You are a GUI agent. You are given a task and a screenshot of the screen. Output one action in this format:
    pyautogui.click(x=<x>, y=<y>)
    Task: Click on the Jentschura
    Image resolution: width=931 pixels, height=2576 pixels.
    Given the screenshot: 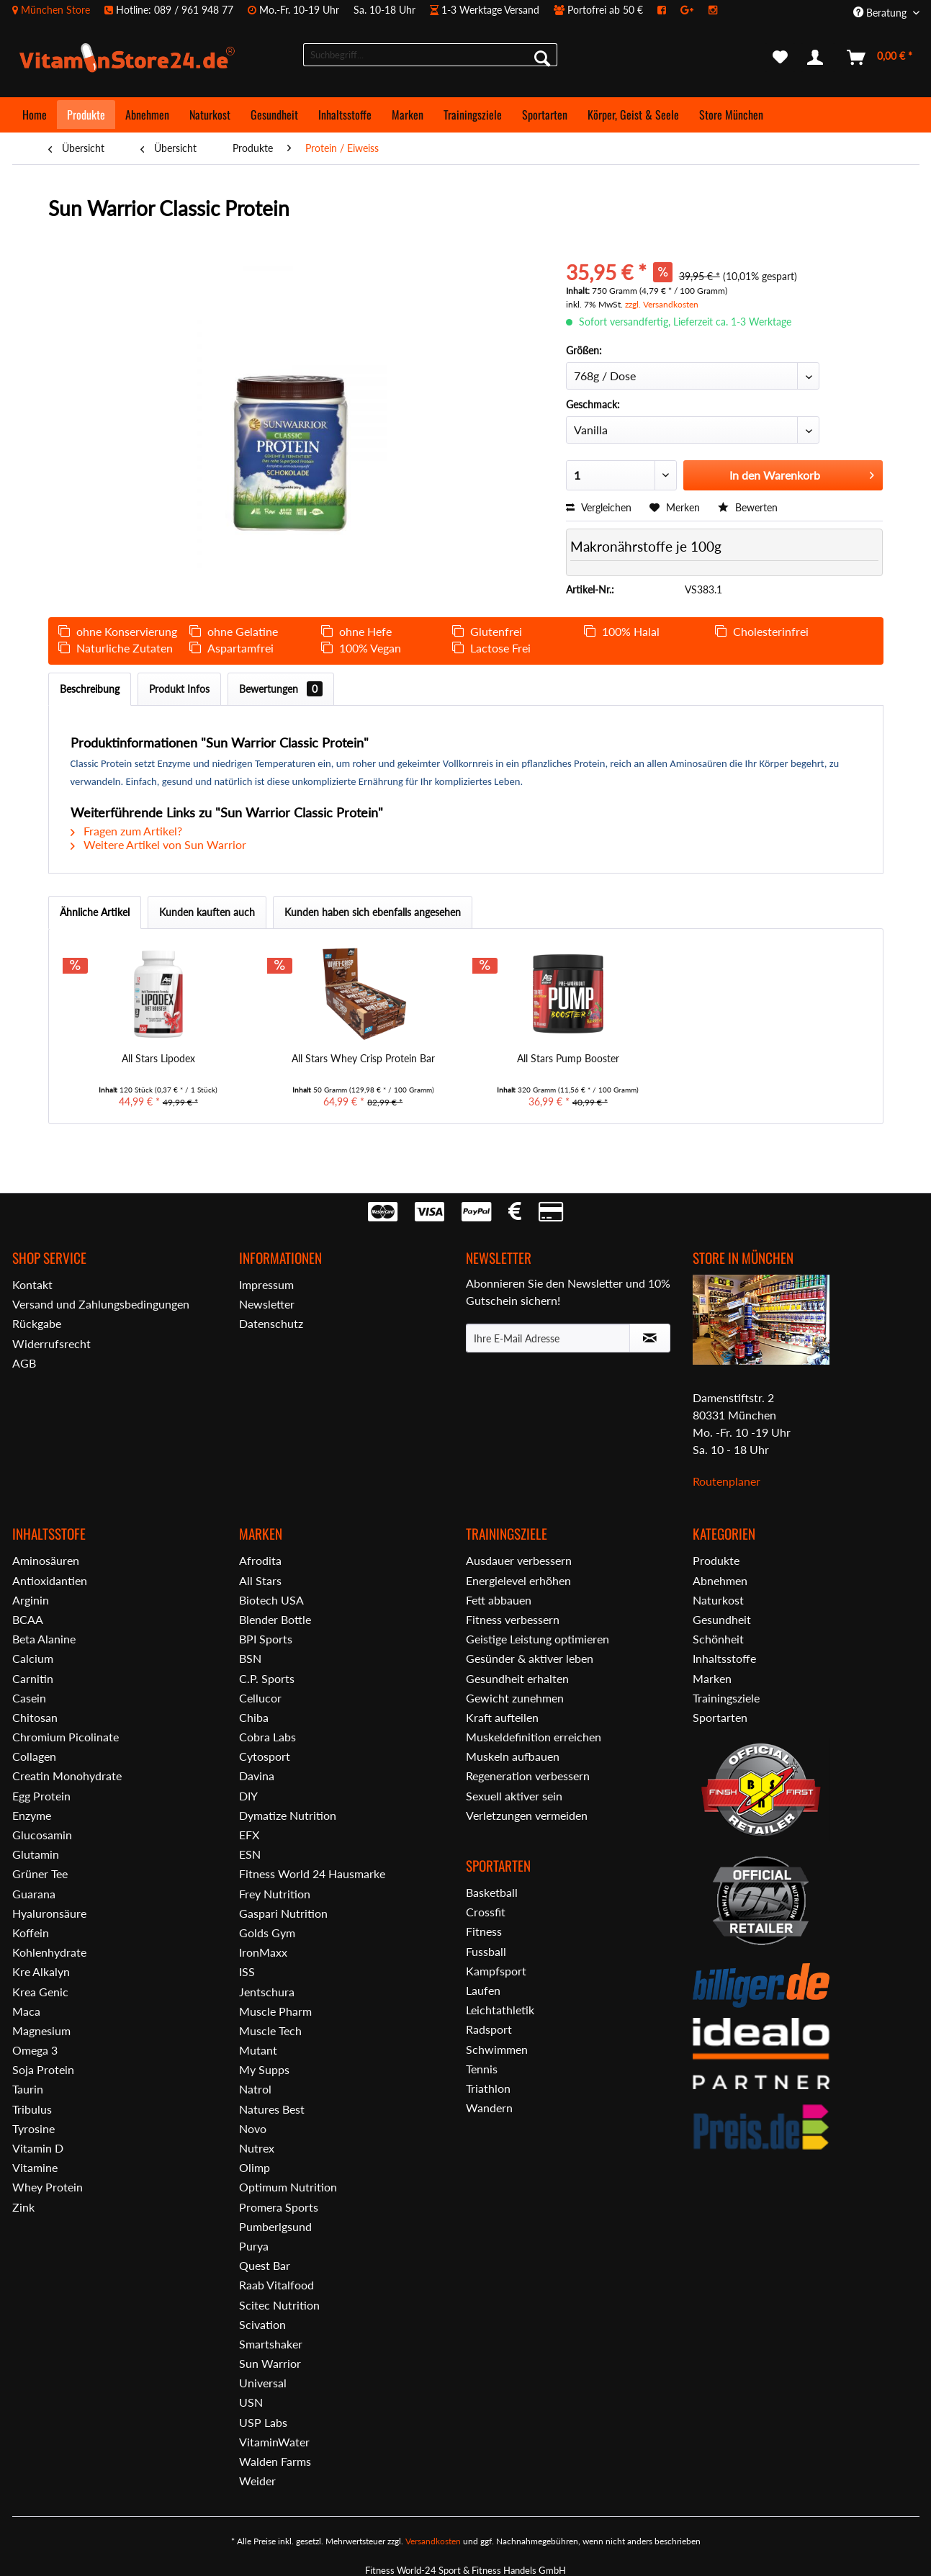 What is the action you would take?
    pyautogui.click(x=266, y=1991)
    